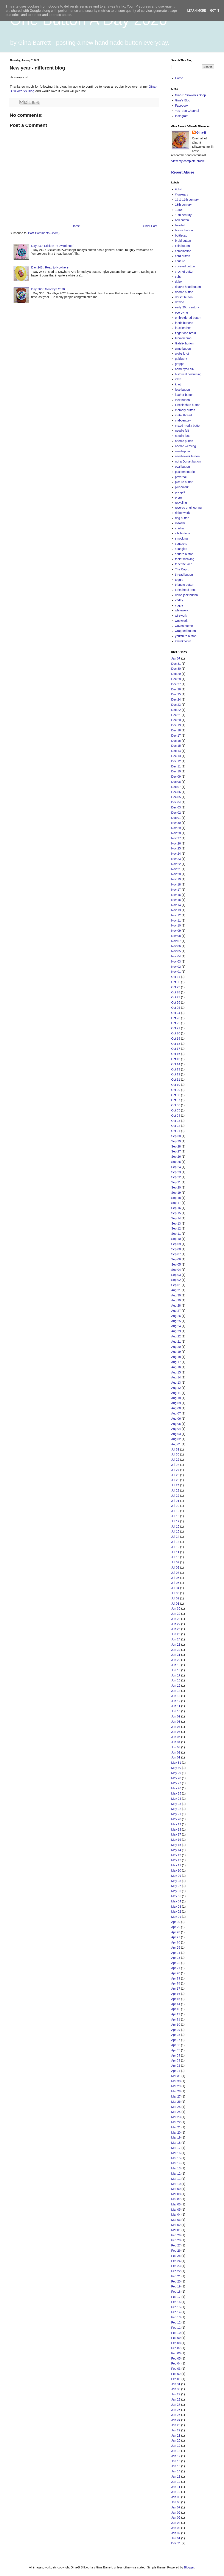 The width and height of the screenshot is (224, 2576). Describe the element at coordinates (176, 1228) in the screenshot. I see `Sep 12` at that location.